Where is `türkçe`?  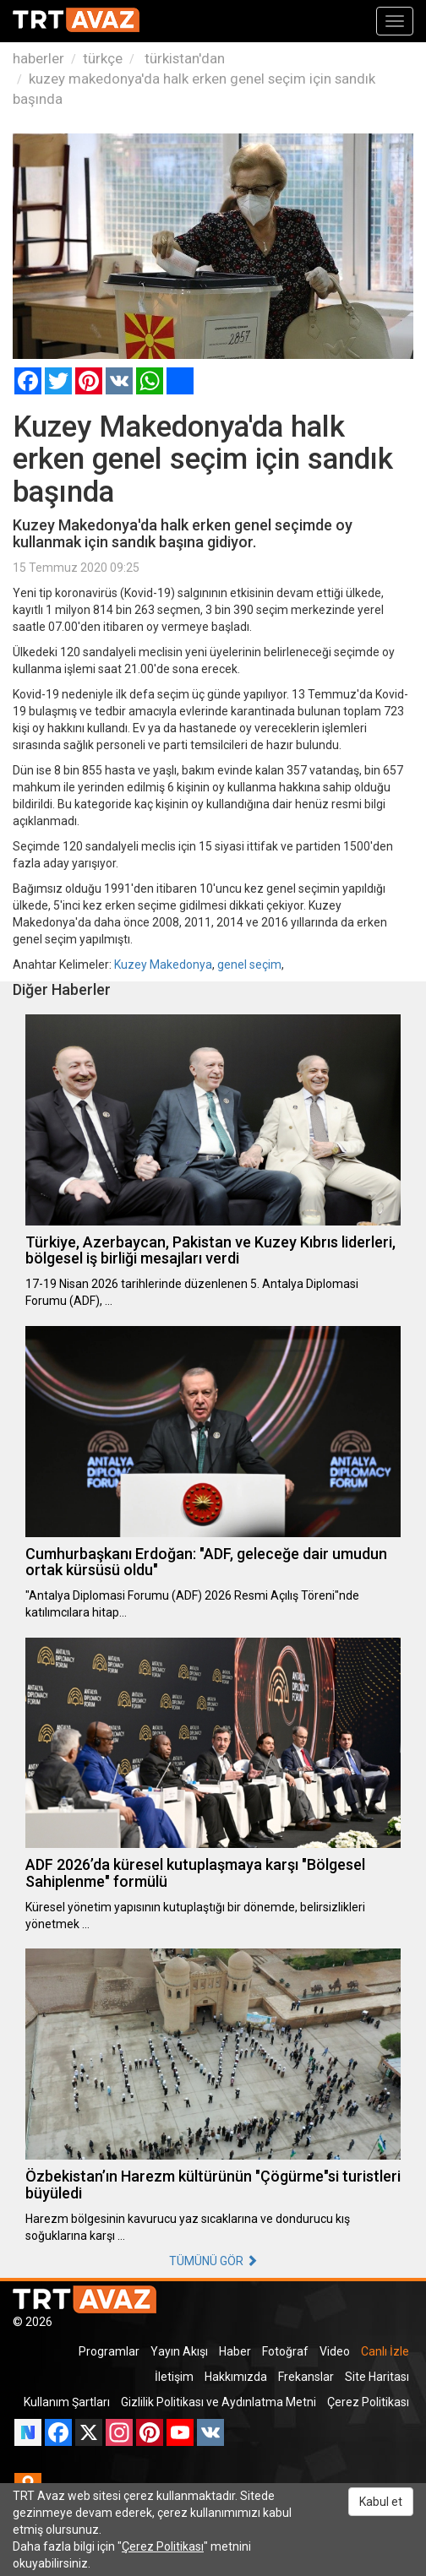 türkçe is located at coordinates (103, 58).